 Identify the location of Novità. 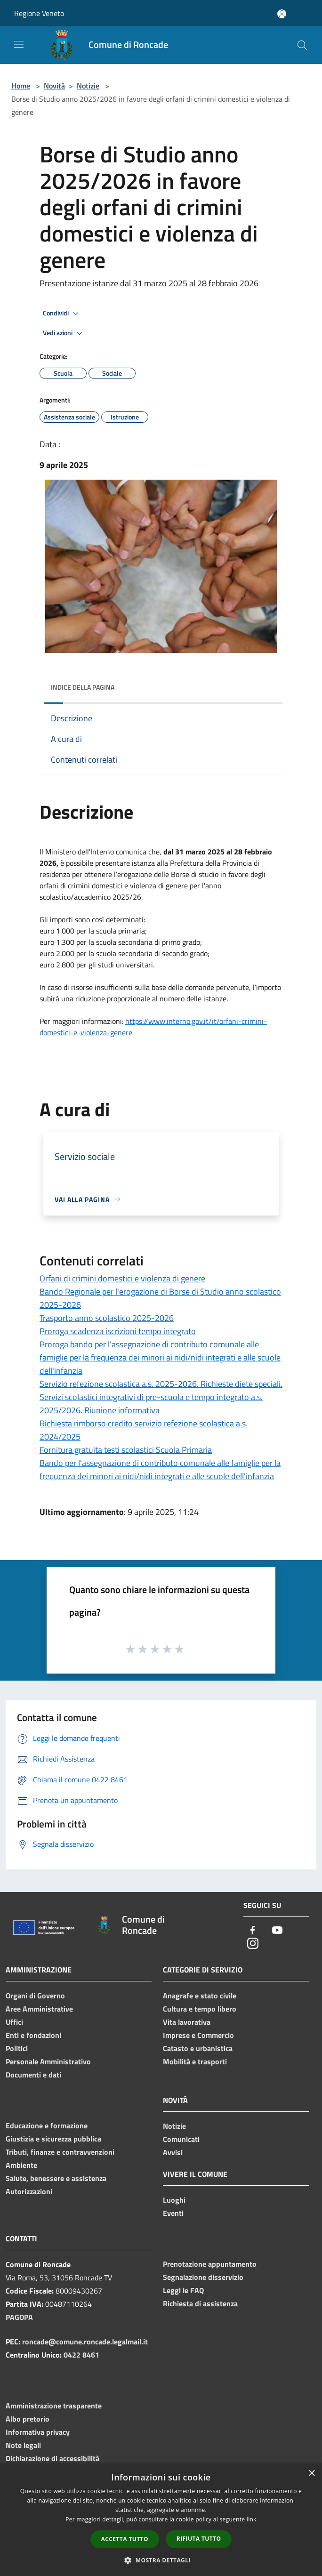
(54, 85).